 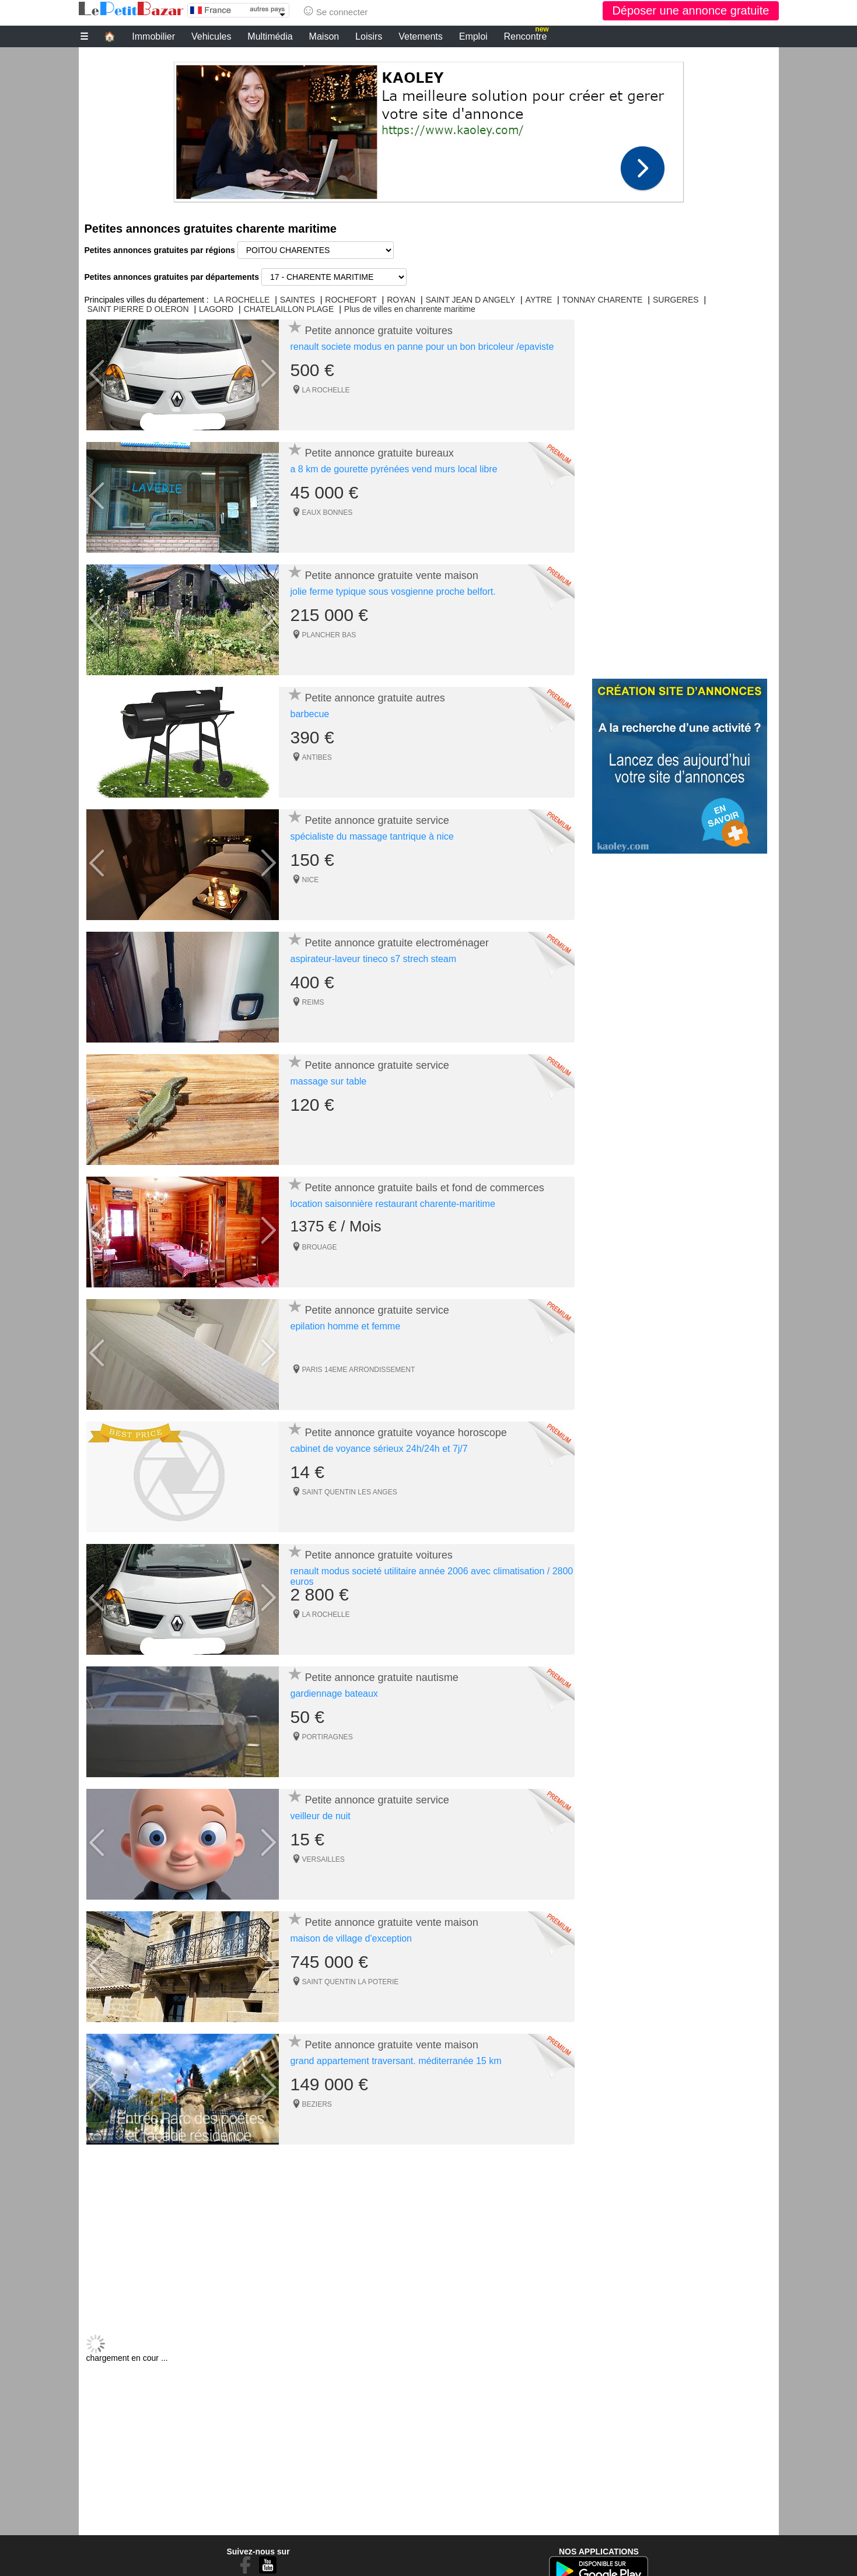 What do you see at coordinates (327, 512) in the screenshot?
I see `EAUX BONNES` at bounding box center [327, 512].